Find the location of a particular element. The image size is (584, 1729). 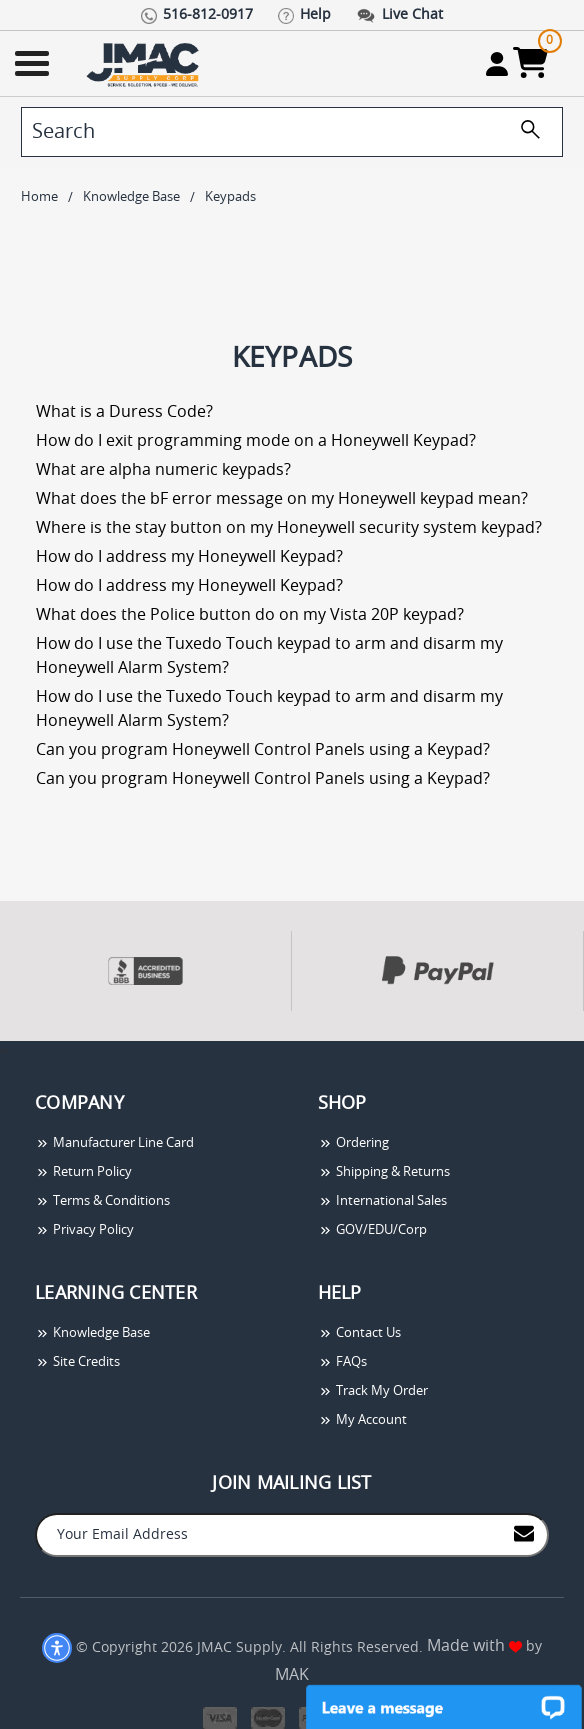

MAK is located at coordinates (292, 1675).